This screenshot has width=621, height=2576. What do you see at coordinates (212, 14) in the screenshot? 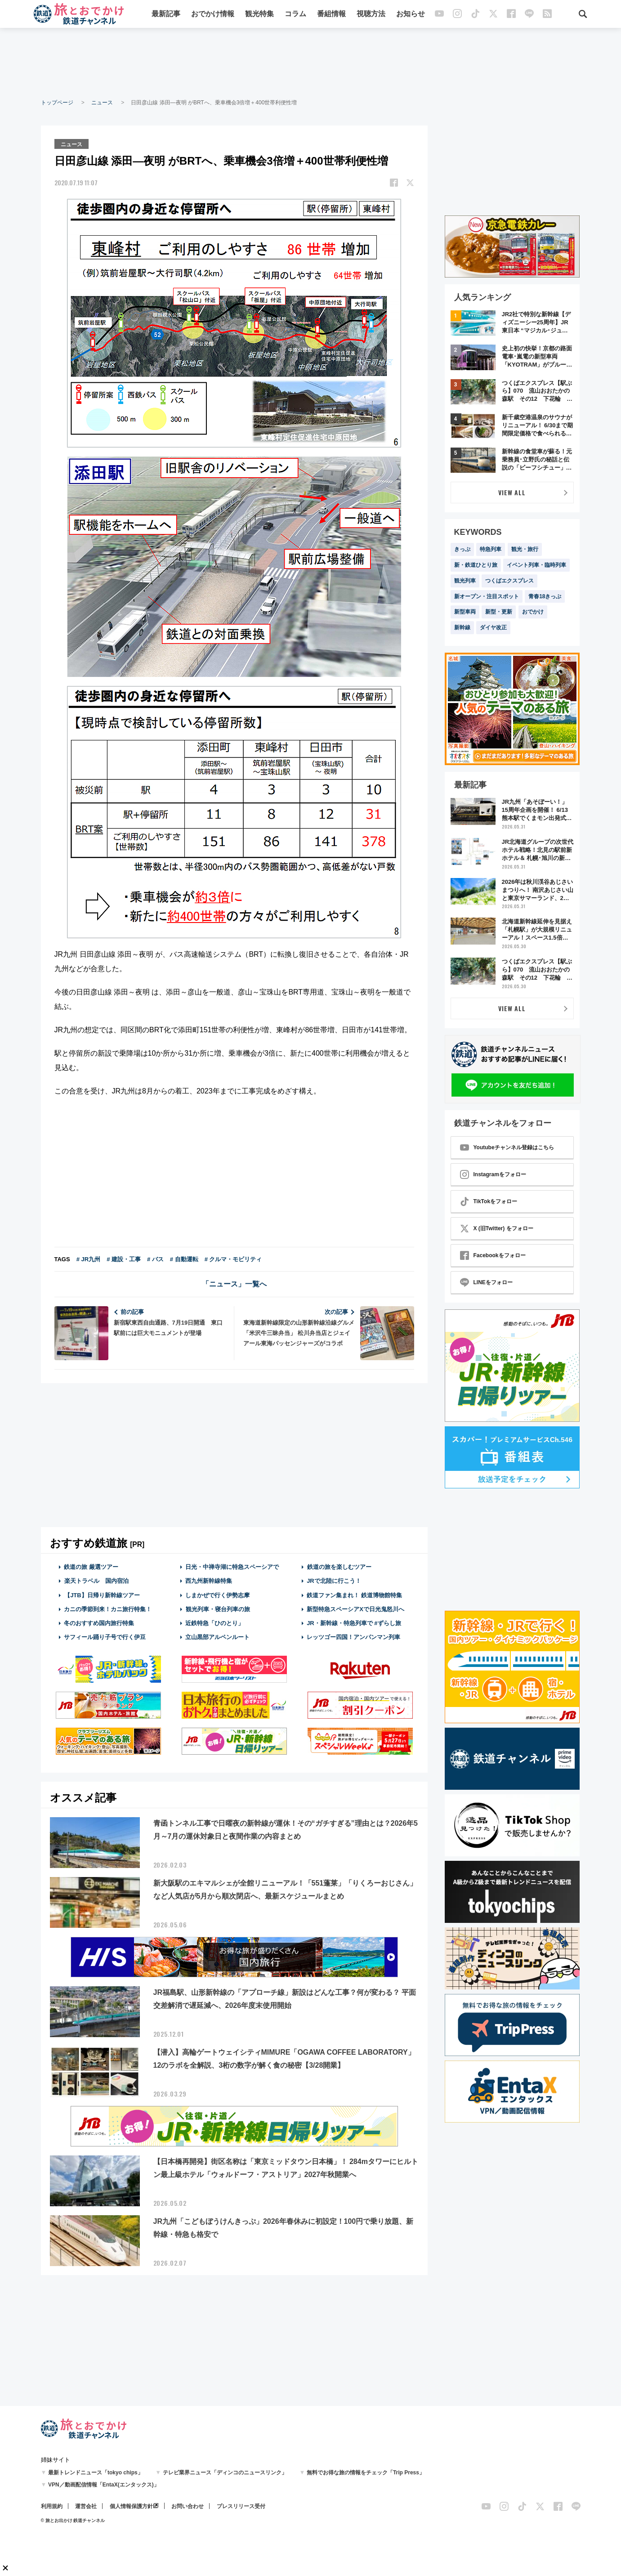
I see `おでかけ情報` at bounding box center [212, 14].